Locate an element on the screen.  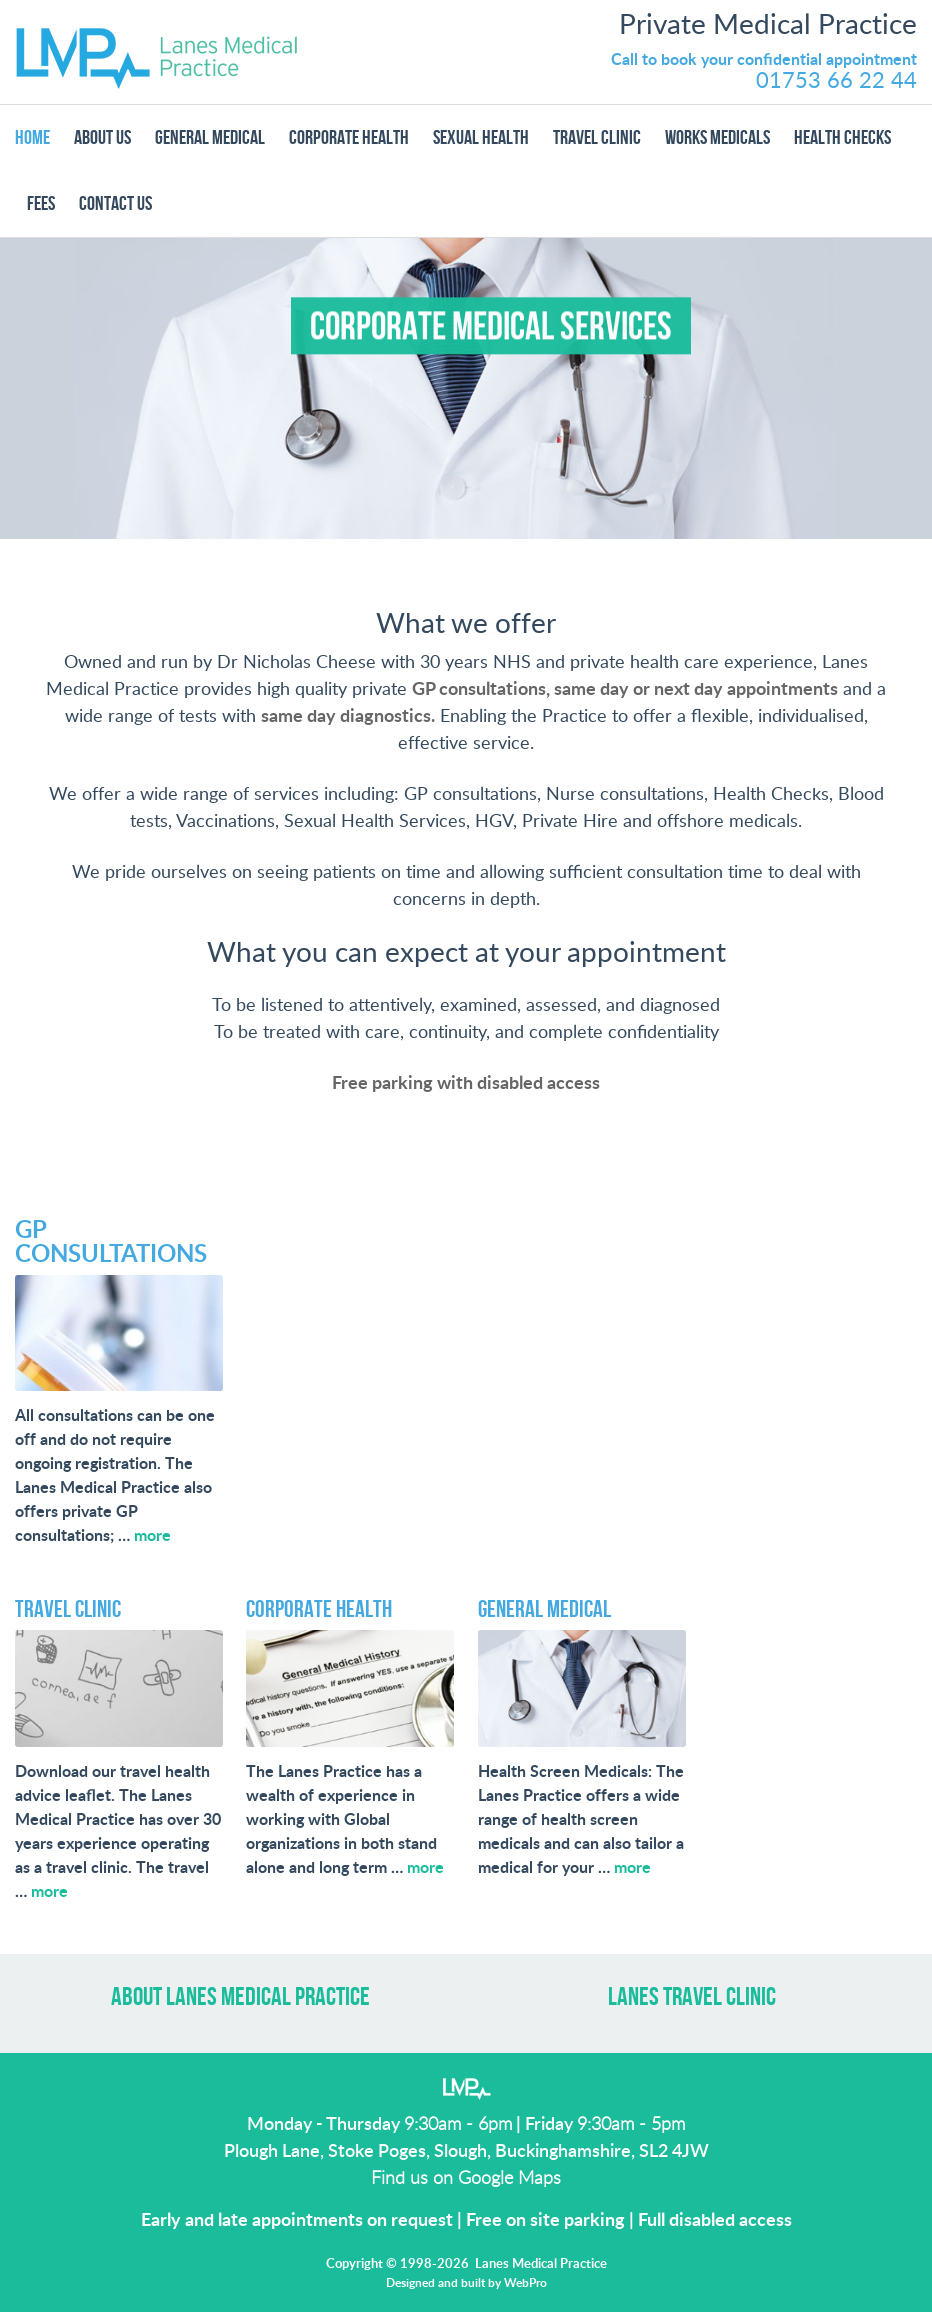
Find us on Google Maps is located at coordinates (466, 2179).